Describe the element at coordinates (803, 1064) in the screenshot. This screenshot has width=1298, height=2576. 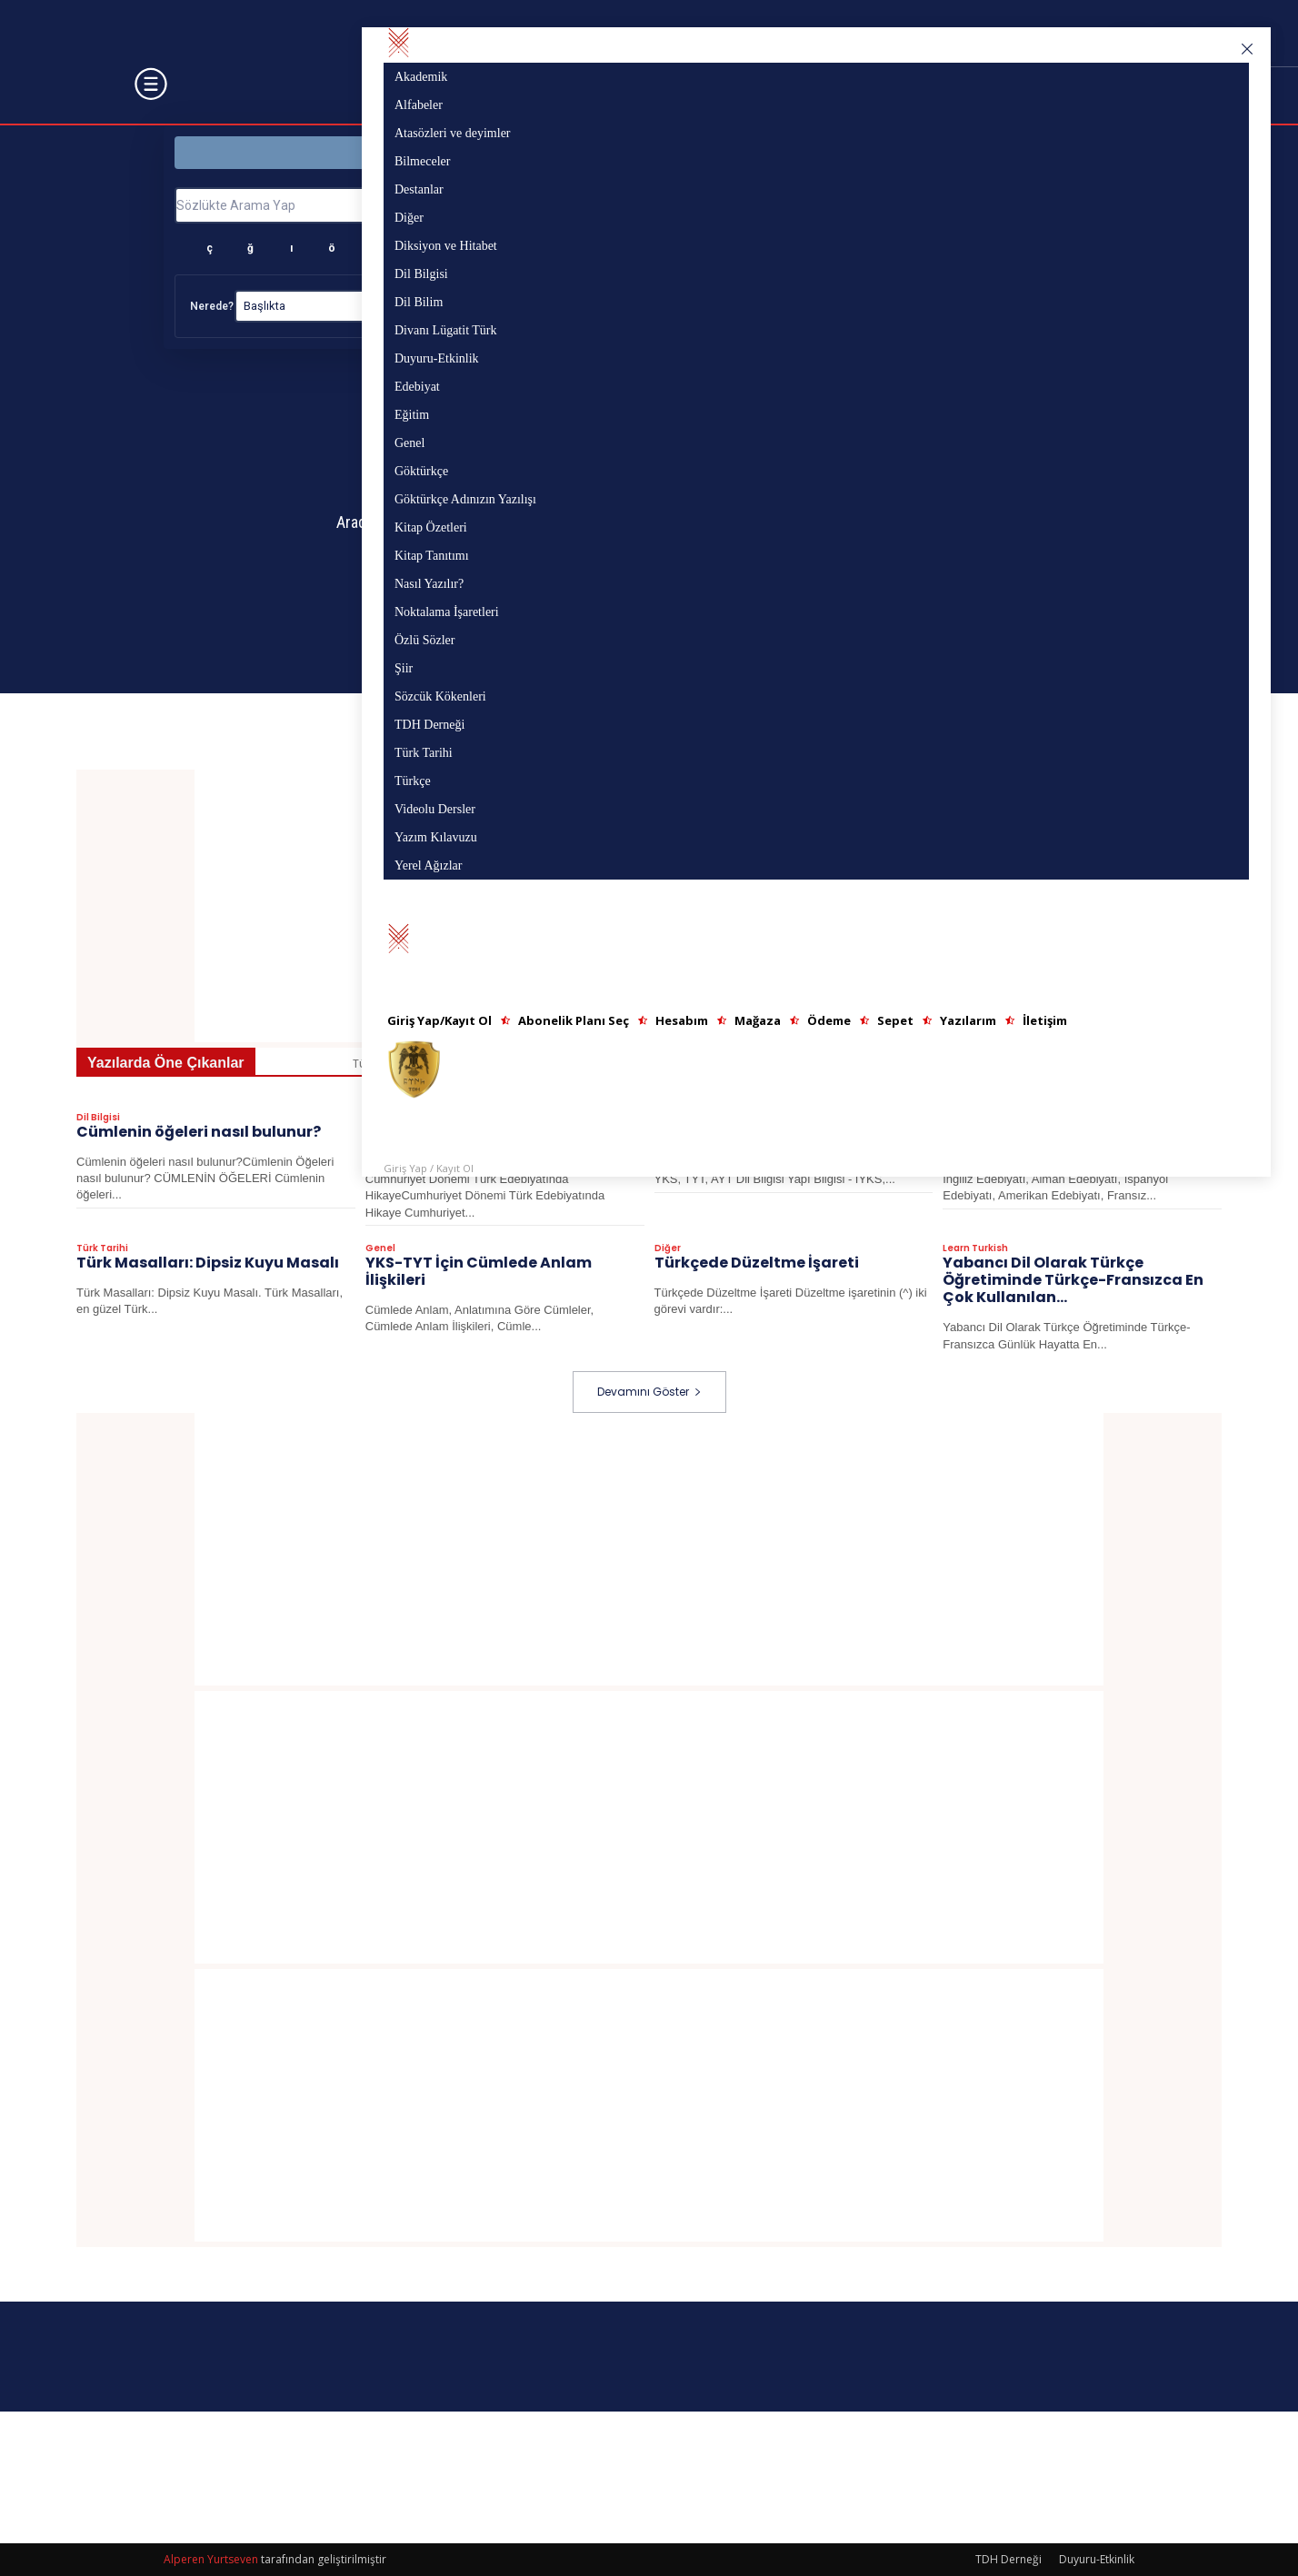
I see `Azerbaycan Türkçesi` at that location.